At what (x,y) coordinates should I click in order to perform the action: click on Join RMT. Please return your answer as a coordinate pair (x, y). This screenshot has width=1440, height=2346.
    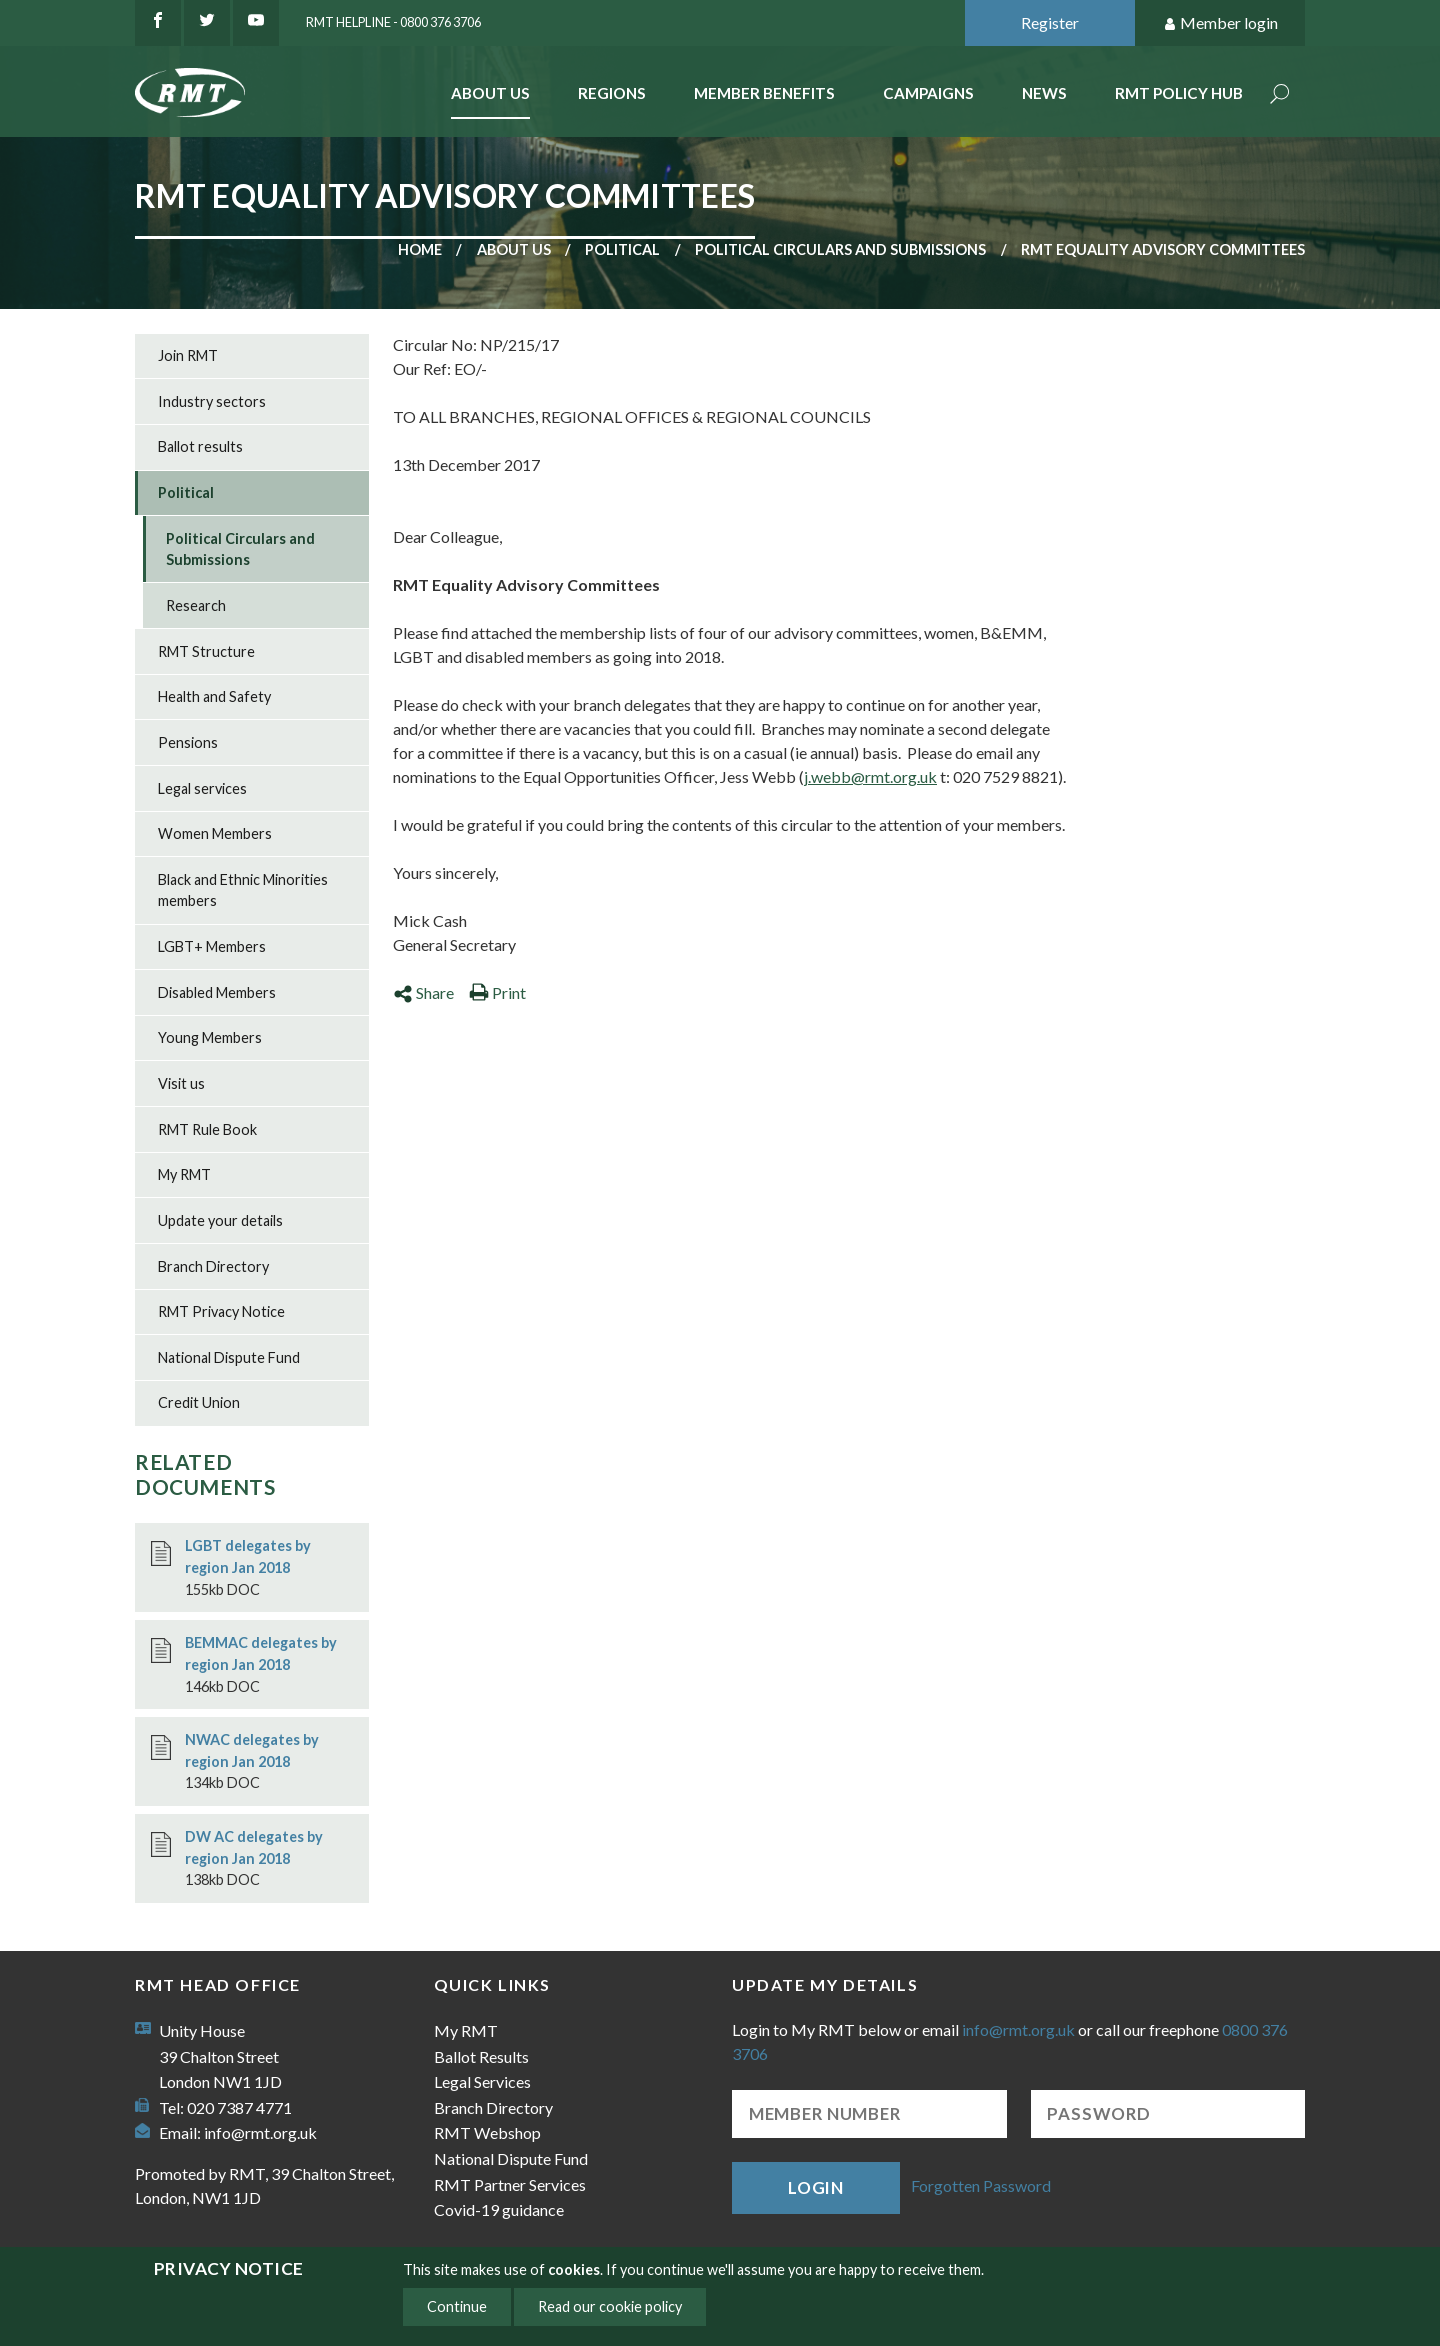
    Looking at the image, I should click on (188, 355).